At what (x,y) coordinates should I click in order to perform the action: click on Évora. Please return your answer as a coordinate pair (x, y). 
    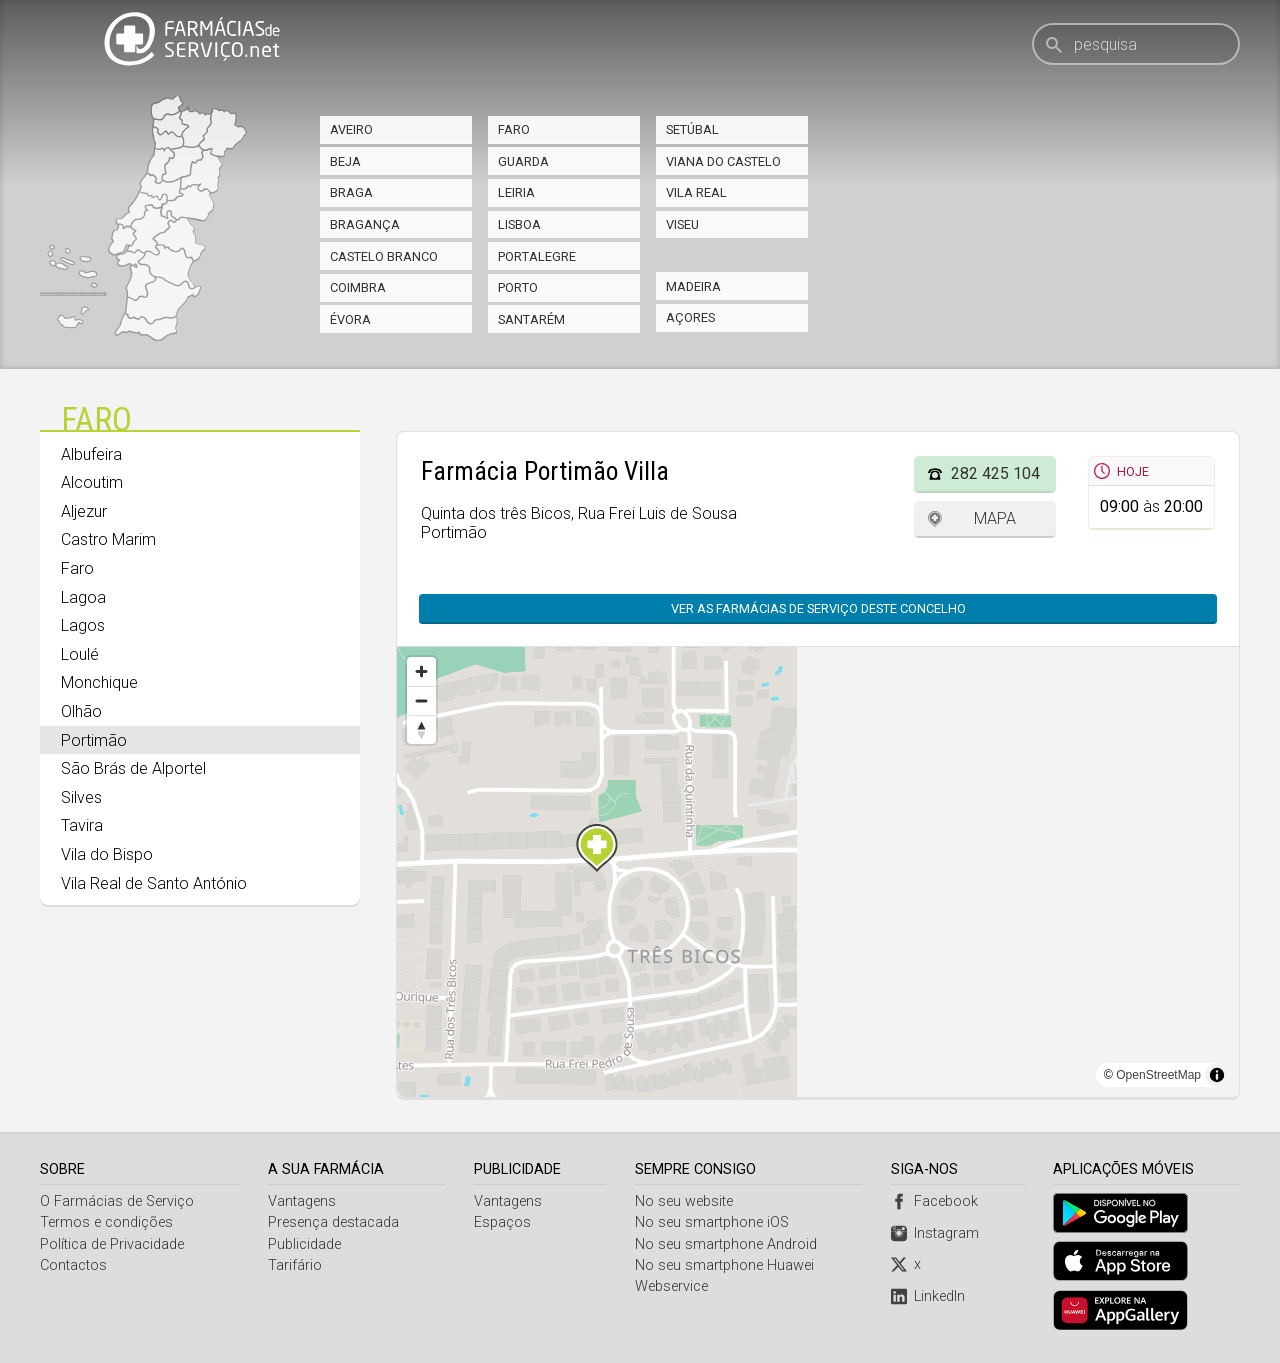
    Looking at the image, I should click on (350, 319).